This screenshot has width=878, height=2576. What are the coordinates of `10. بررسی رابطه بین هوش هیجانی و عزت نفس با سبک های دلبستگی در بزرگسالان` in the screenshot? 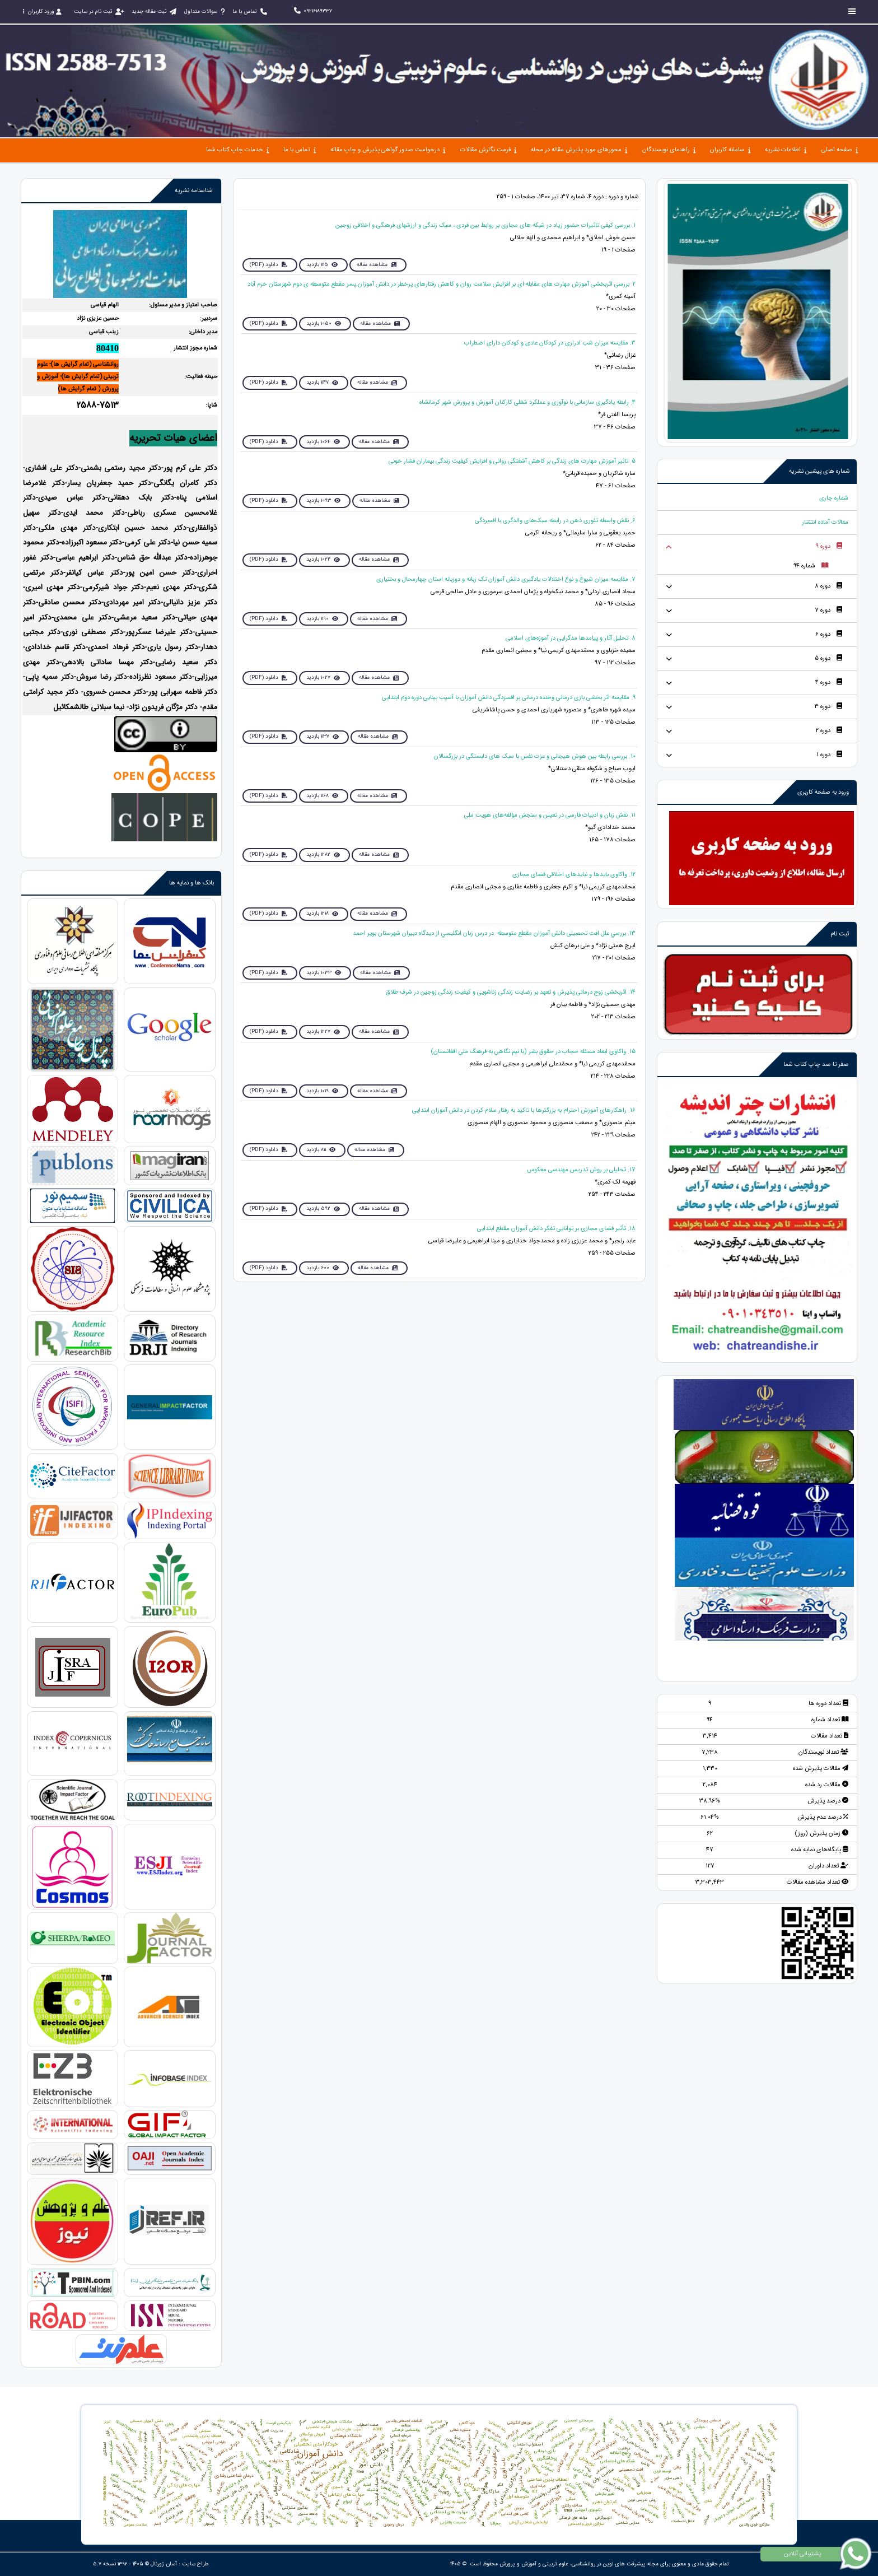 It's located at (535, 756).